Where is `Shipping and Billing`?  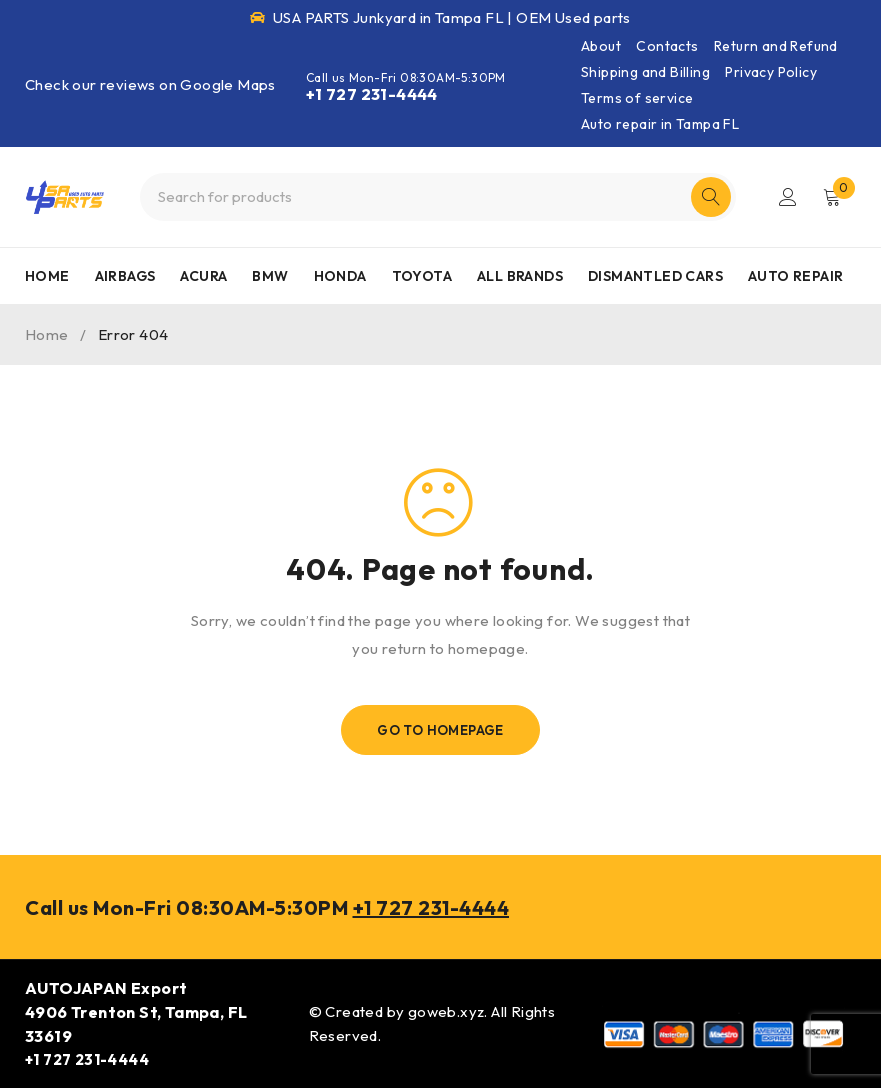
Shipping and Billing is located at coordinates (645, 72).